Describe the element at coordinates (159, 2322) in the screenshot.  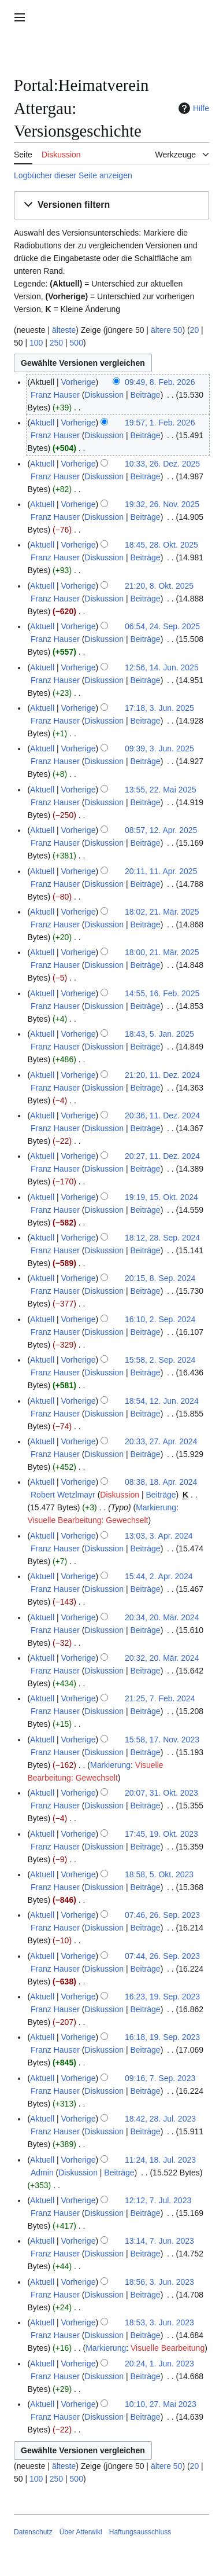
I see `18:53, 3. Jun. 2023` at that location.